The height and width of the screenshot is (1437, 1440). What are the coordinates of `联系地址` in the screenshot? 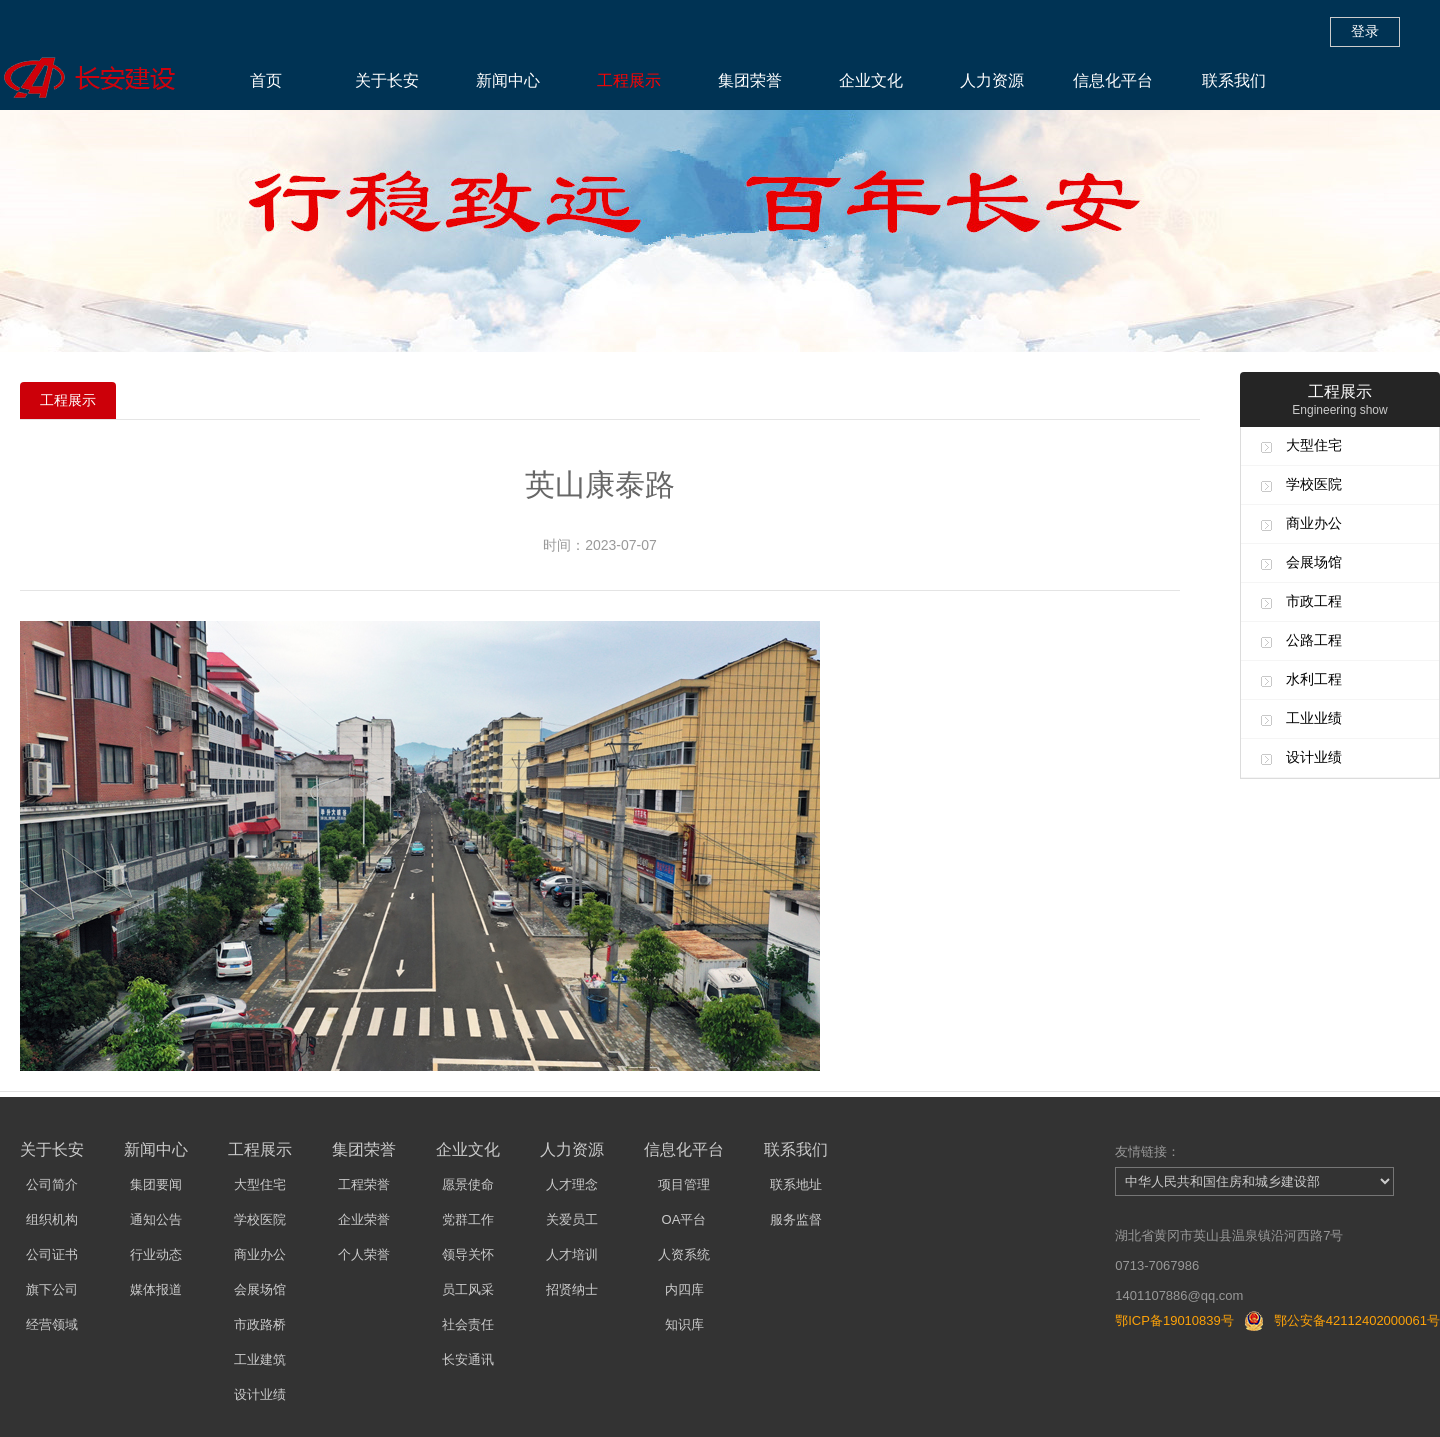 It's located at (796, 1184).